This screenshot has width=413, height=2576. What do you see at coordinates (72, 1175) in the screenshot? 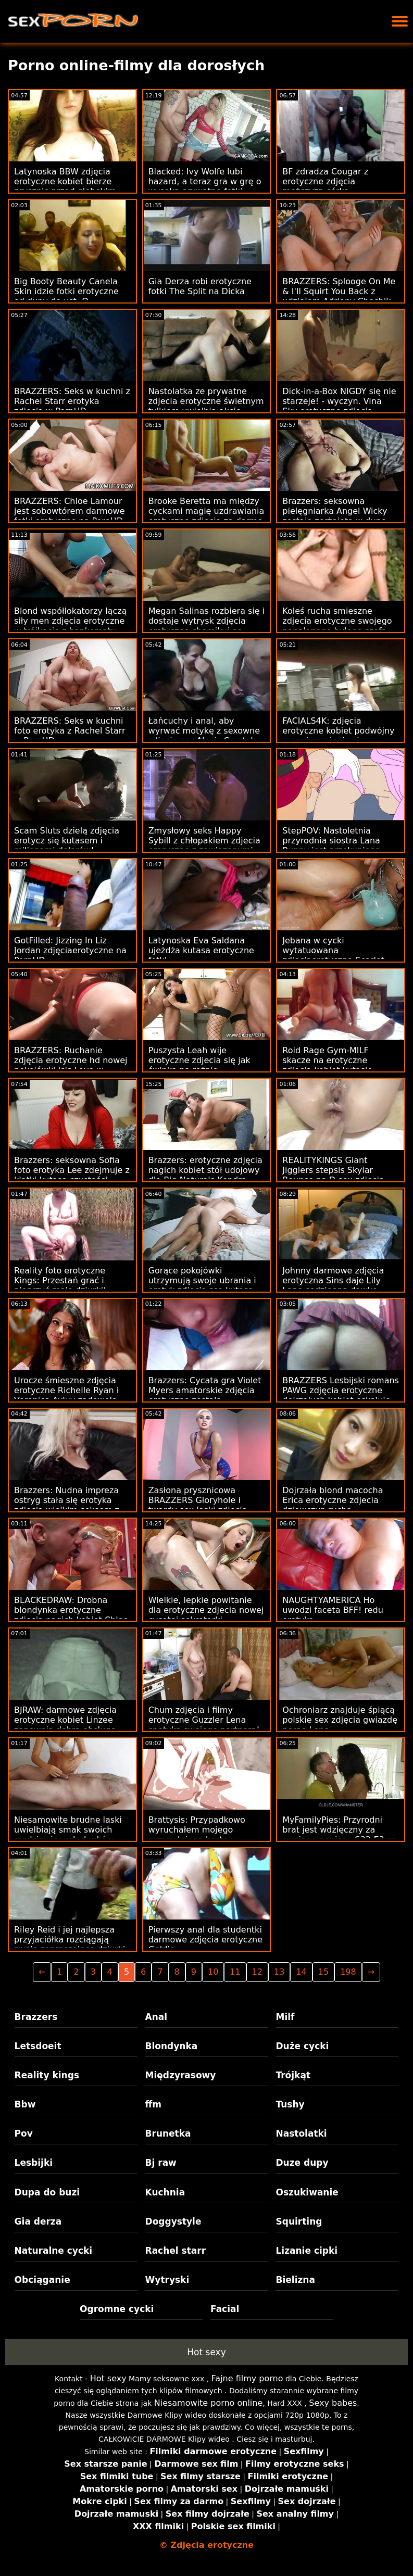
I see `Brazzers: seksowna Sofia foto erotyka Lee zdejmuje z klatki kutasa czystości Jordiego na PornHD` at bounding box center [72, 1175].